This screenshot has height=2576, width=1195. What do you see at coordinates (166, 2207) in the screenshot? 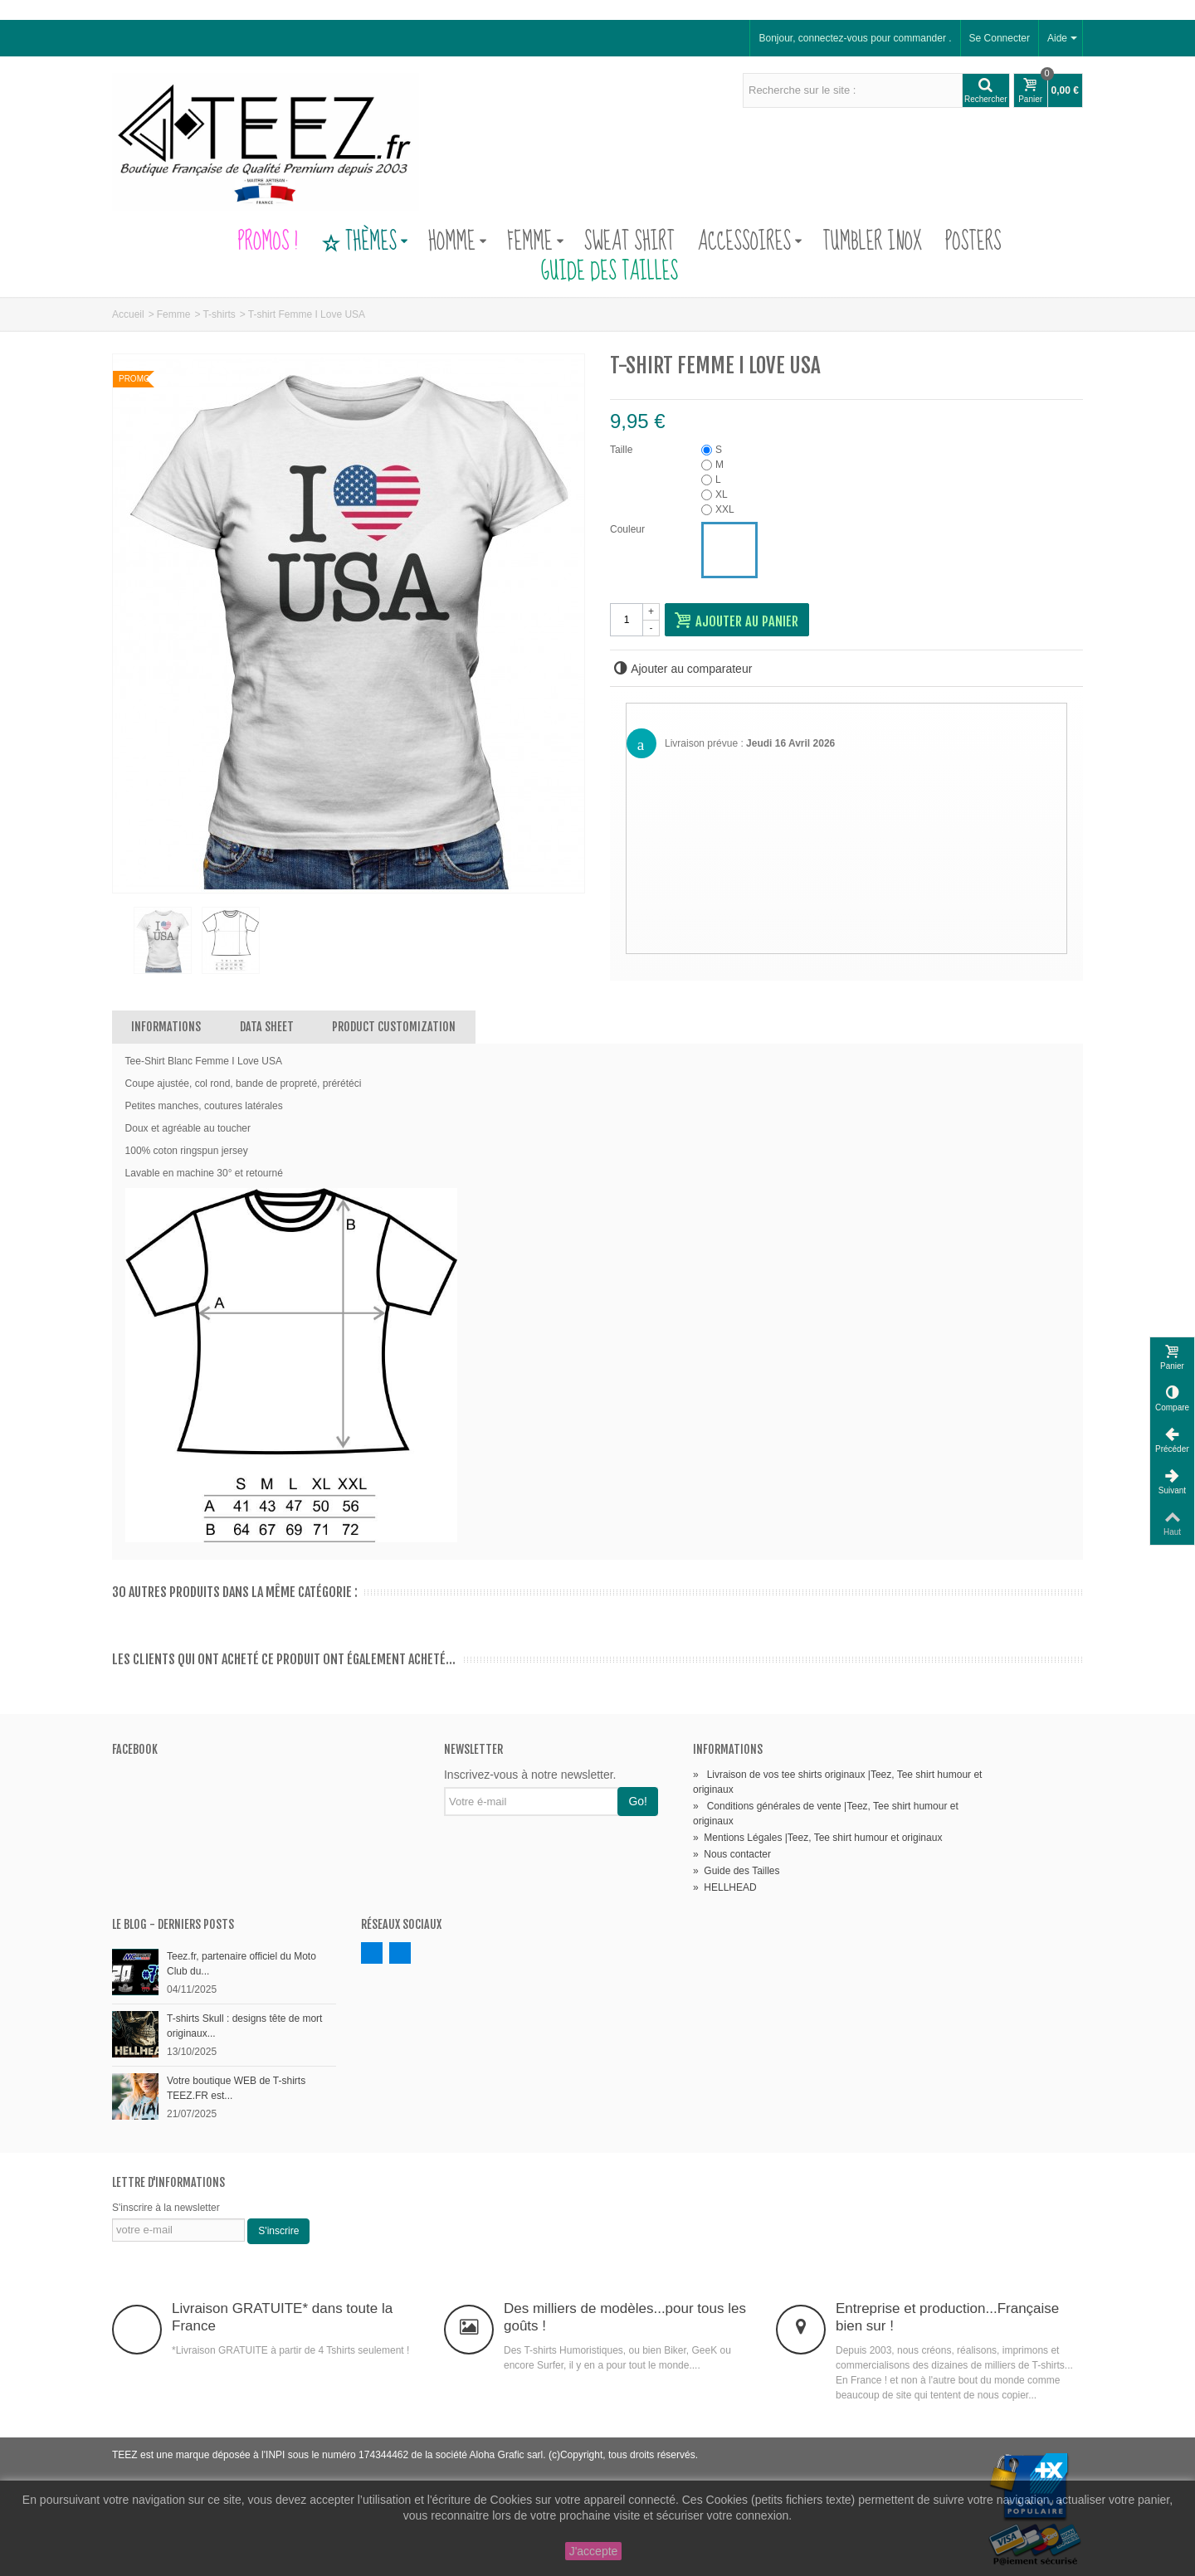
I see `S'inscrire à la newsletter` at bounding box center [166, 2207].